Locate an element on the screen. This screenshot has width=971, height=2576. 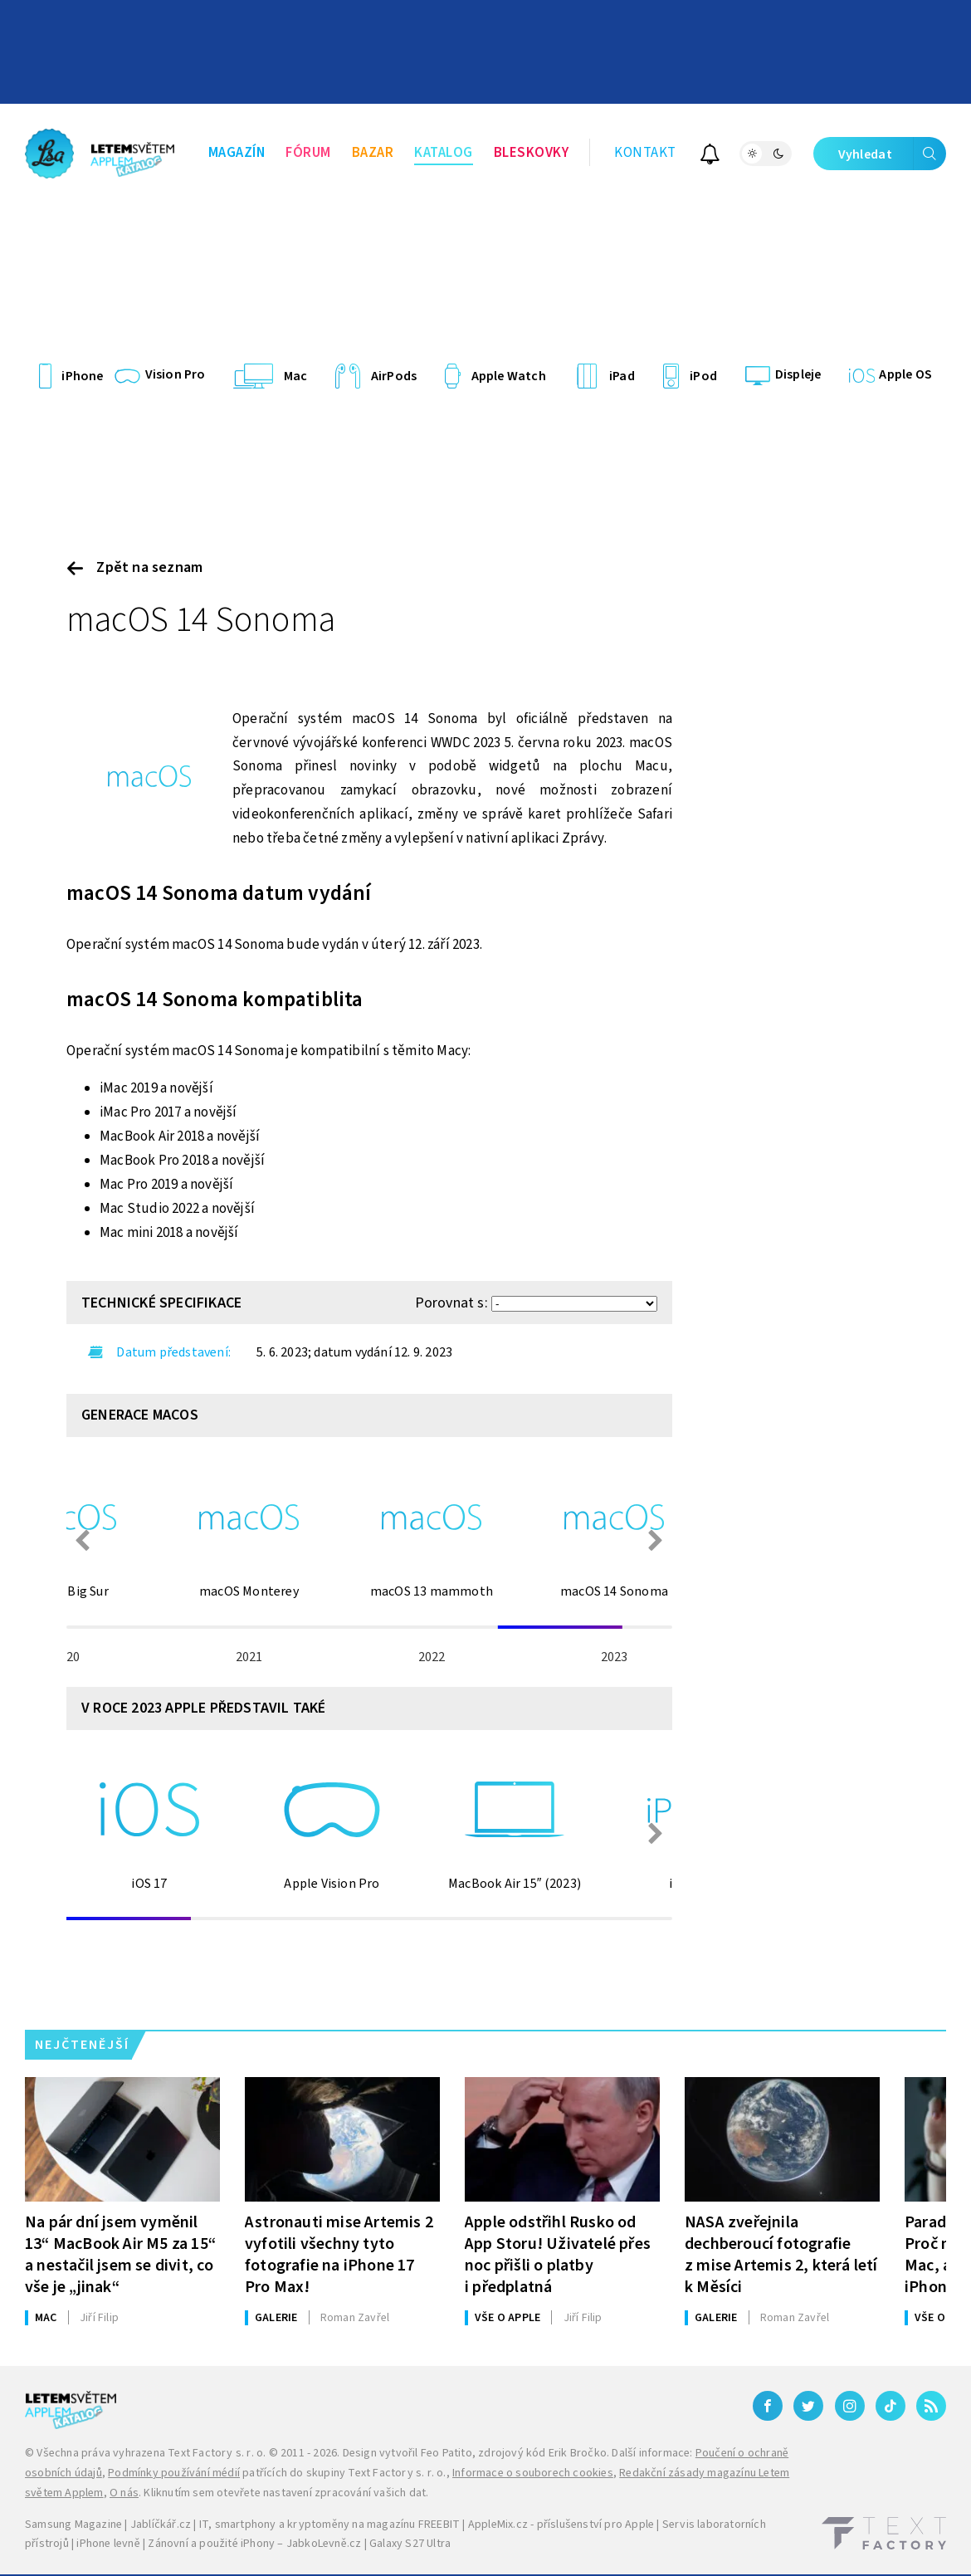
Bleskovky is located at coordinates (531, 153).